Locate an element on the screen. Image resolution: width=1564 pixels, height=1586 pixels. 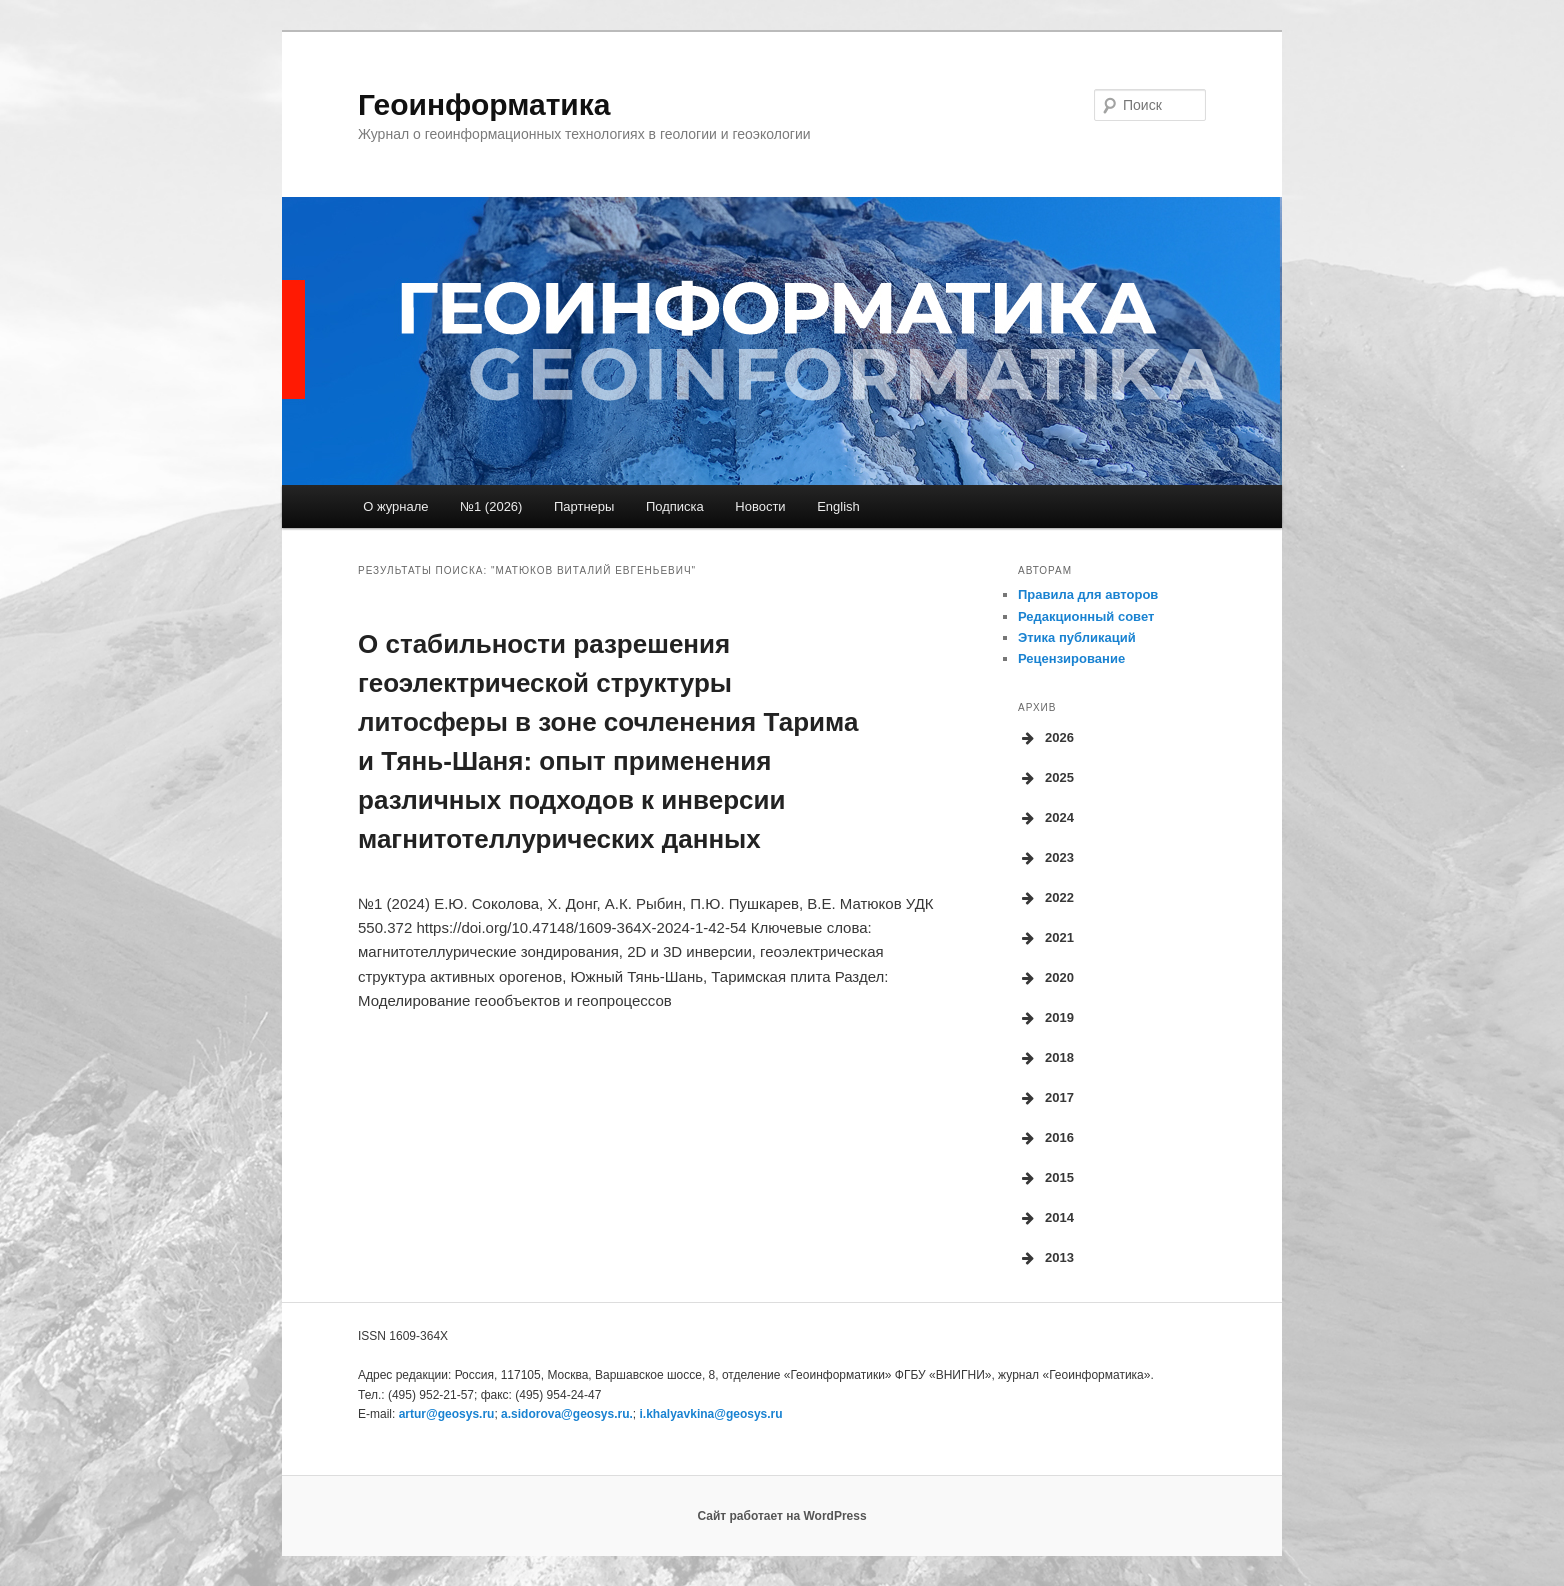
2026 [button] is located at coordinates (1046, 738).